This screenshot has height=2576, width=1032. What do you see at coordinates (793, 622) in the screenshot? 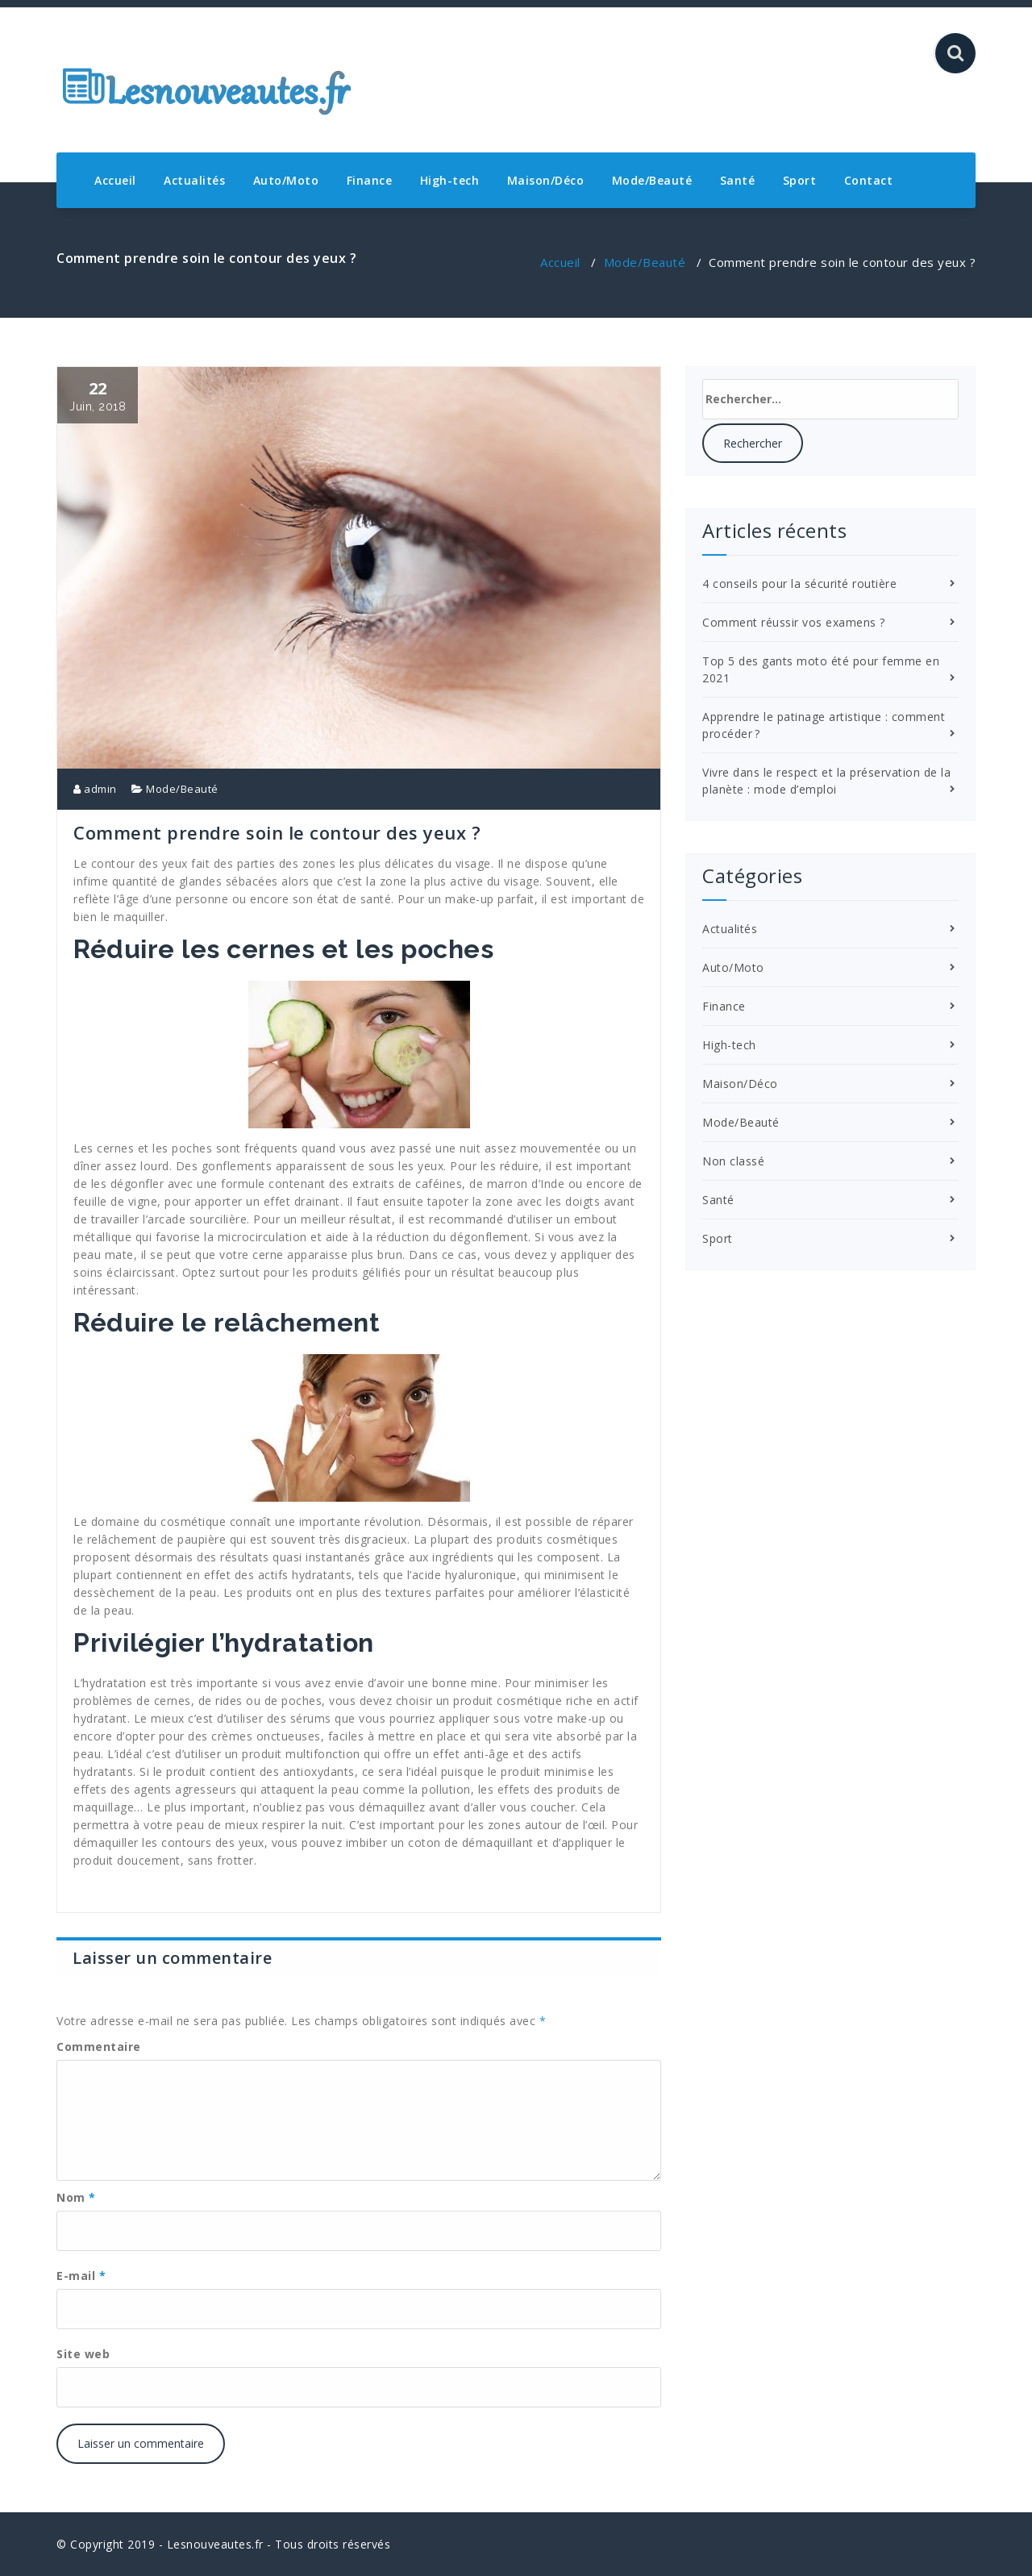
I see `Comment réussir vos examens ?` at bounding box center [793, 622].